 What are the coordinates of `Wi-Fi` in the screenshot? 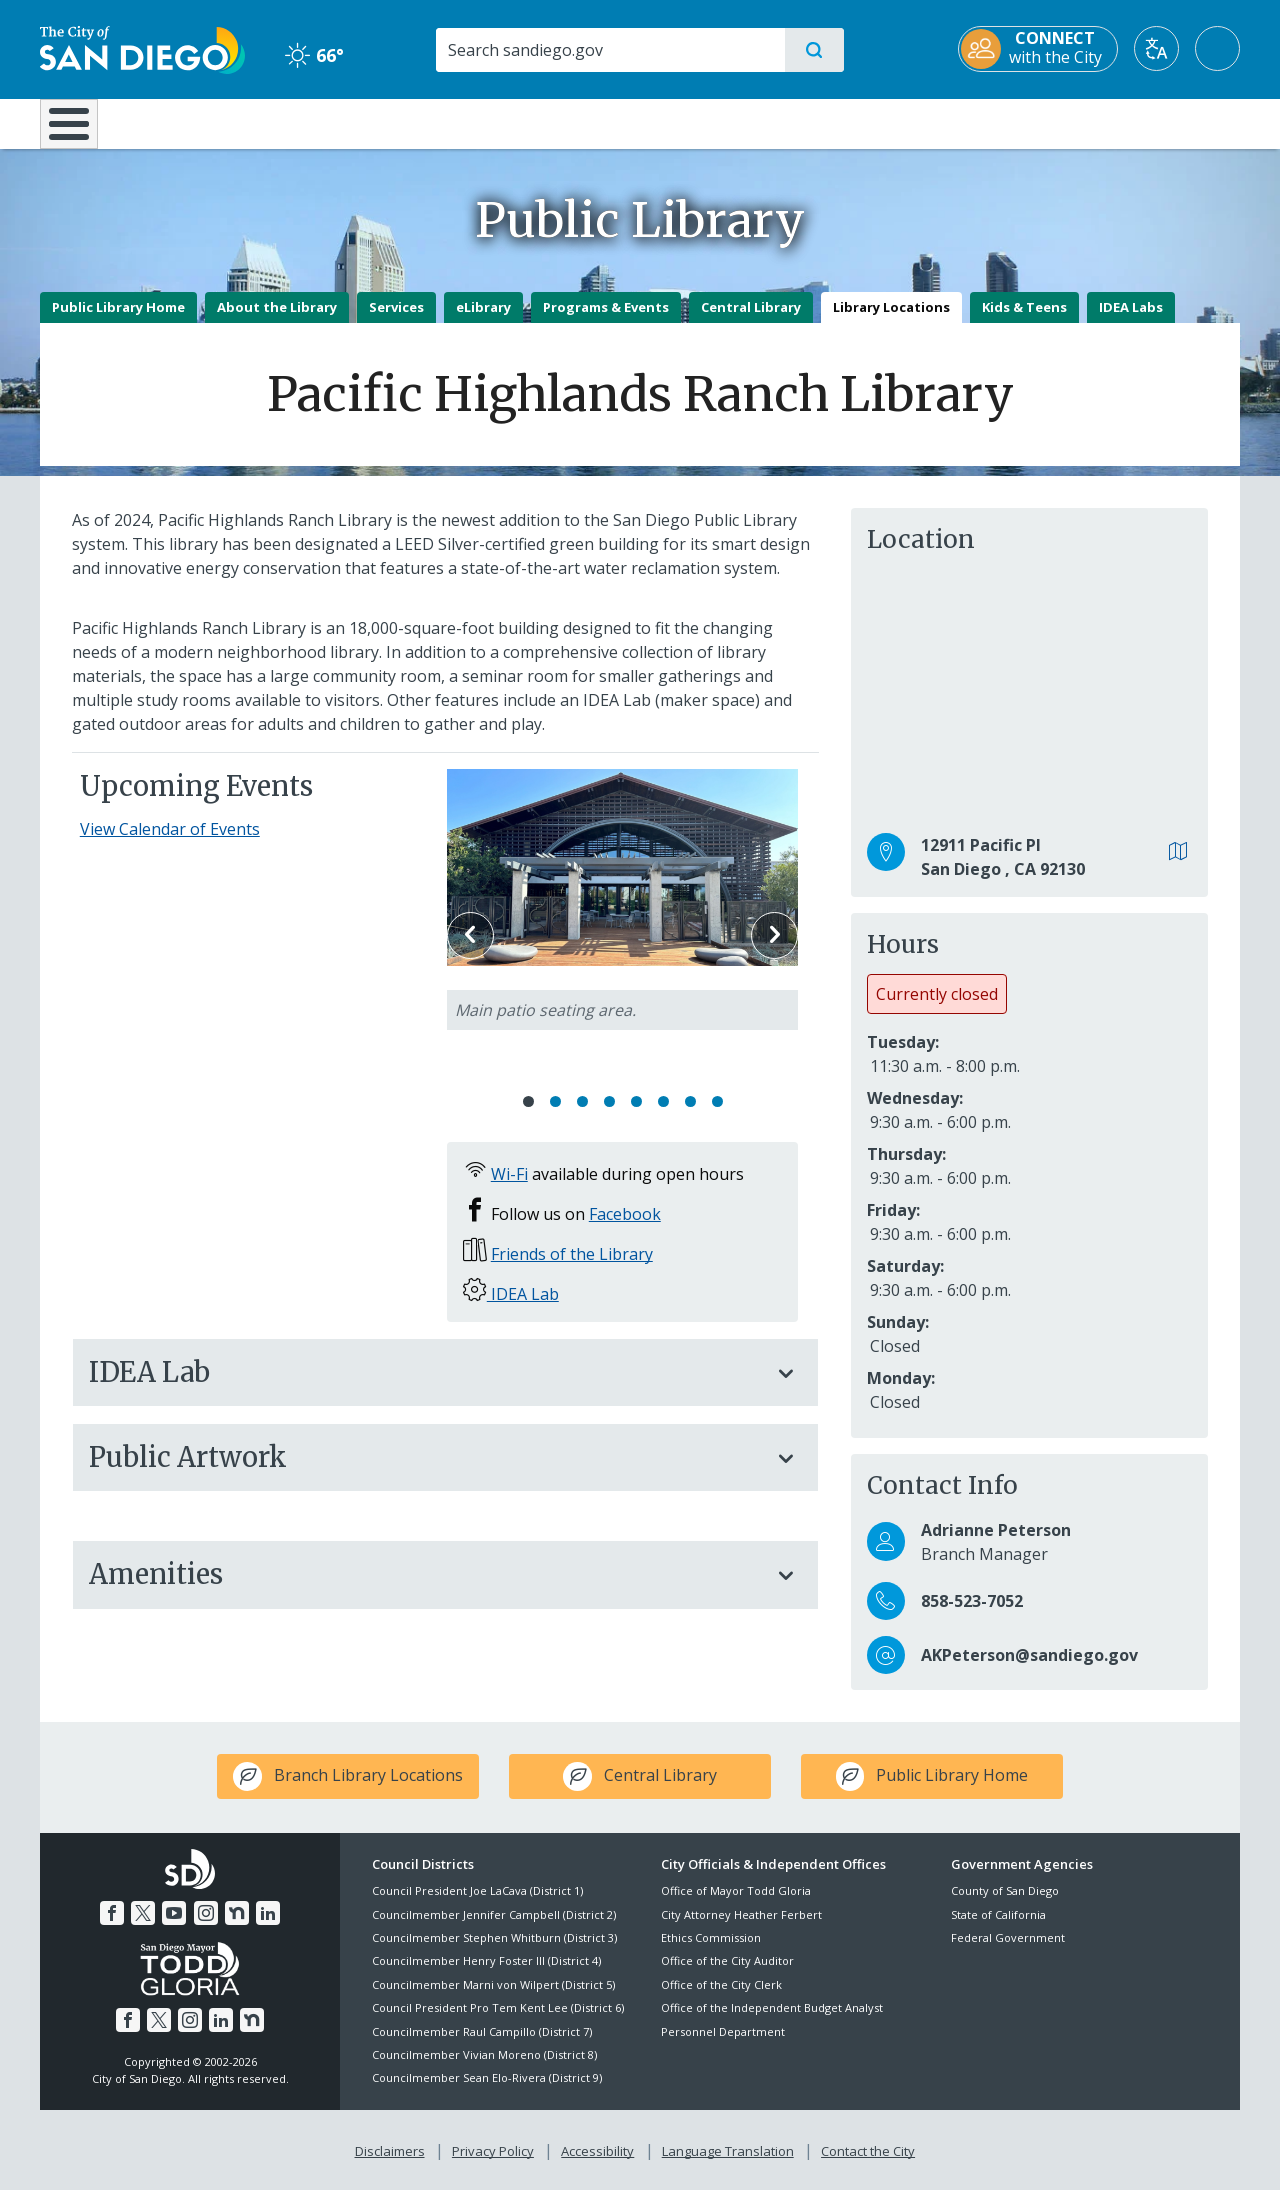 It's located at (509, 1189).